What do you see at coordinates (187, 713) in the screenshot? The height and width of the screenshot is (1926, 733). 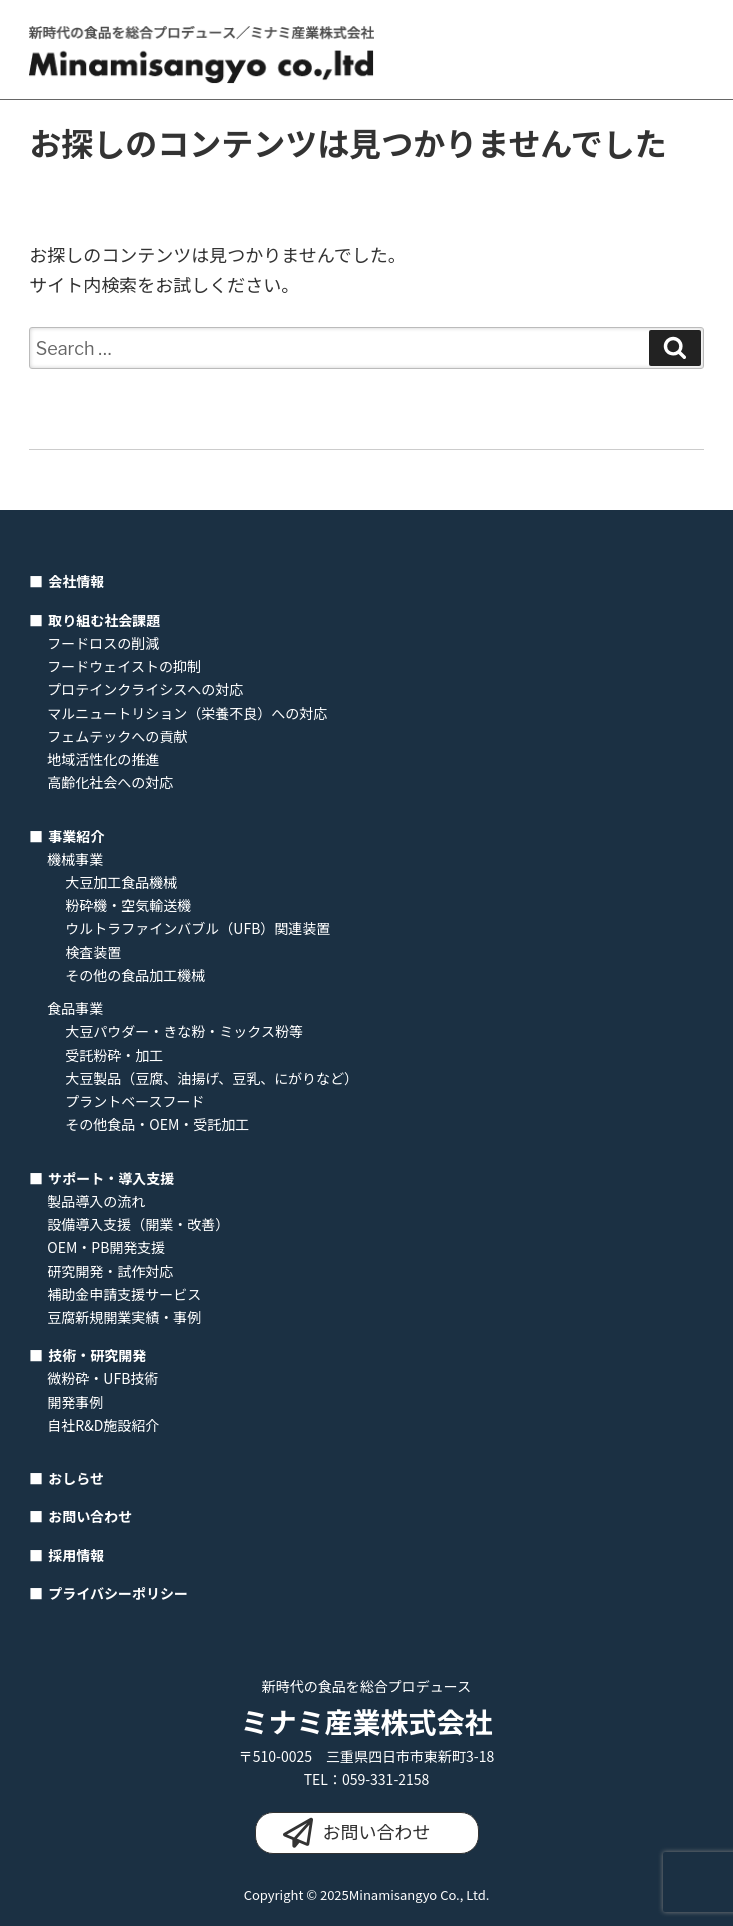 I see `マルニュートリション（栄養不良）への対応` at bounding box center [187, 713].